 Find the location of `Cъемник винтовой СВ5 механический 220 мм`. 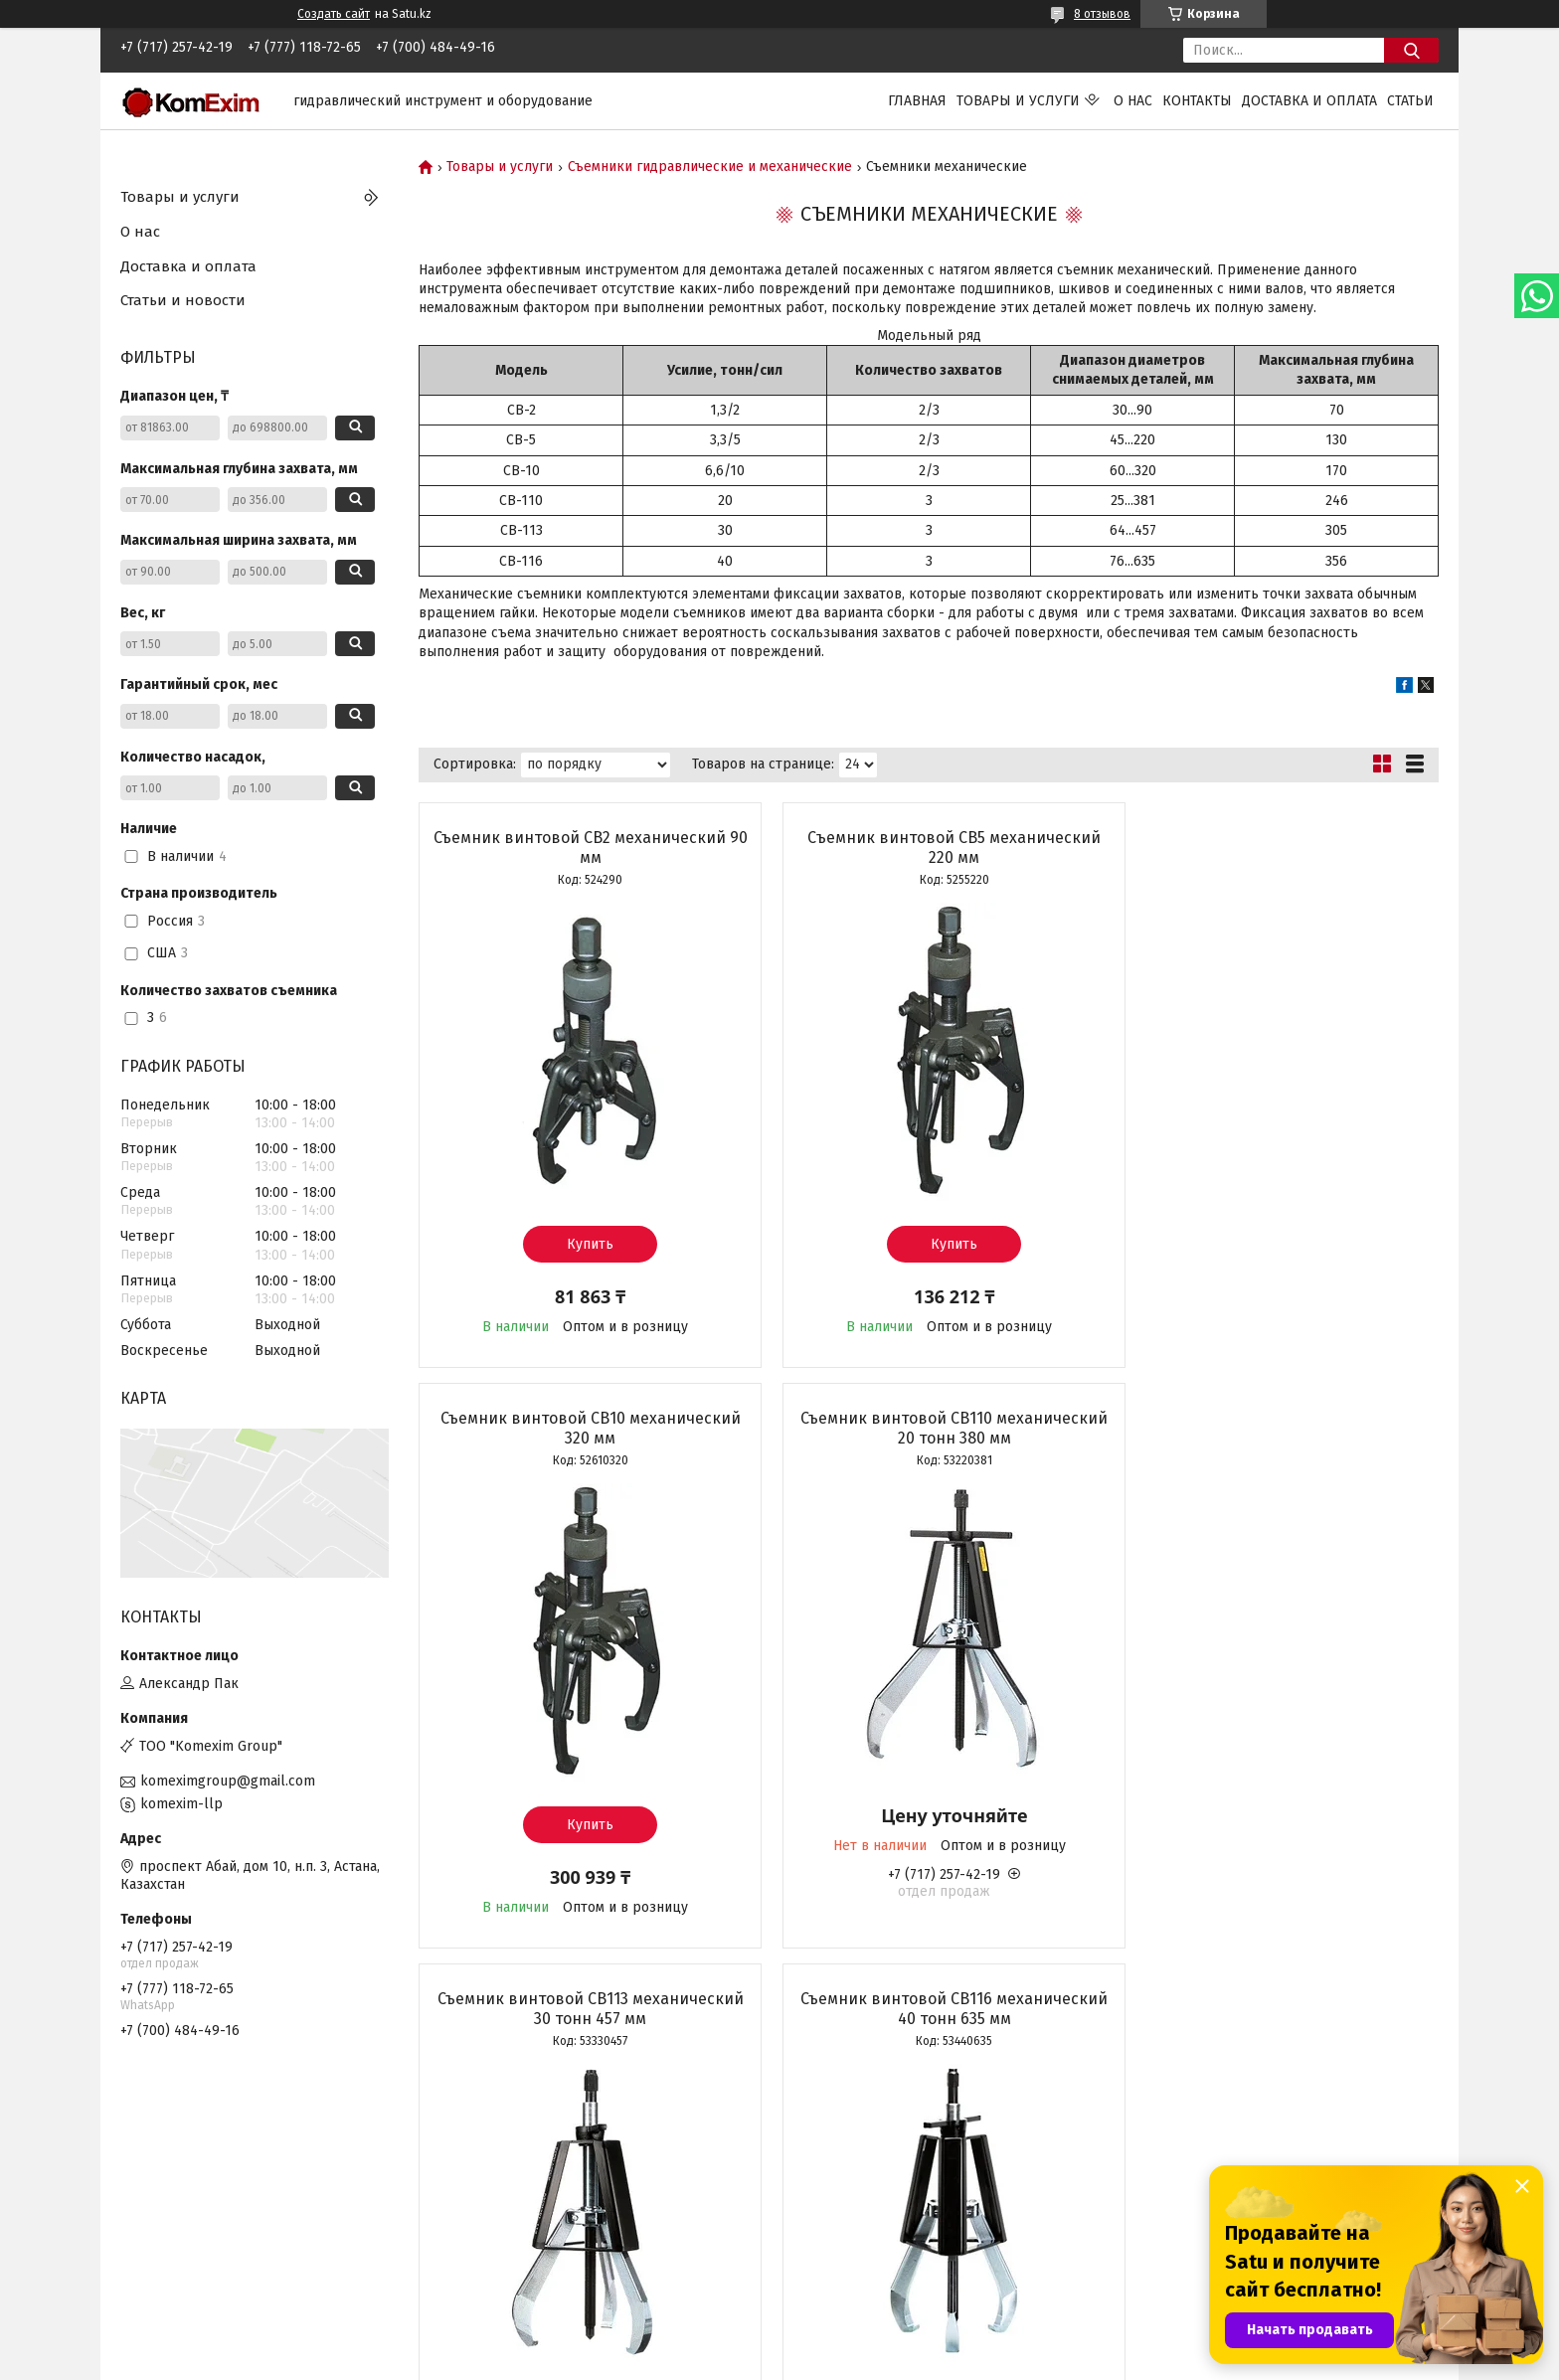

Cъемник винтовой СВ5 механический 220 мм is located at coordinates (928, 847).